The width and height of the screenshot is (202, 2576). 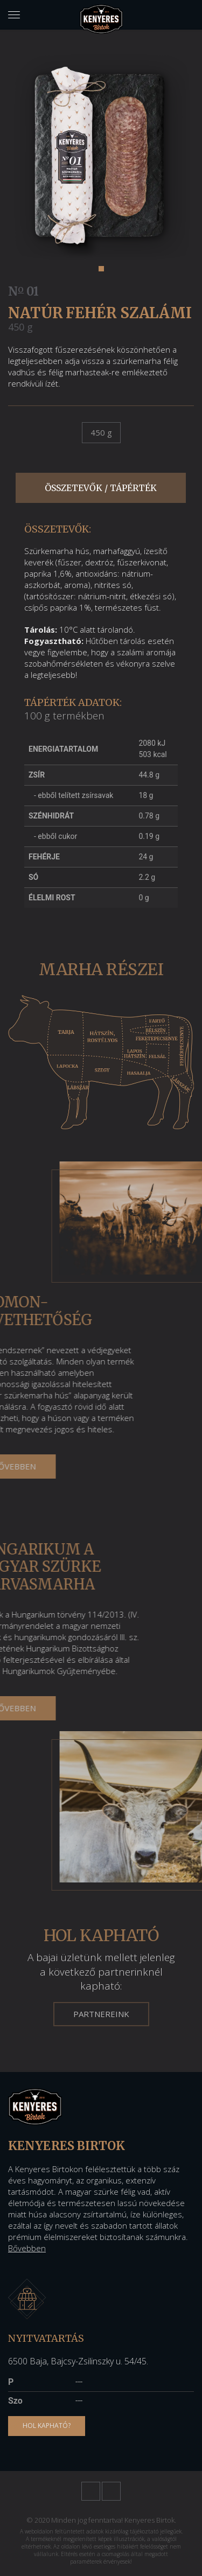 What do you see at coordinates (101, 268) in the screenshot?
I see `[button]` at bounding box center [101, 268].